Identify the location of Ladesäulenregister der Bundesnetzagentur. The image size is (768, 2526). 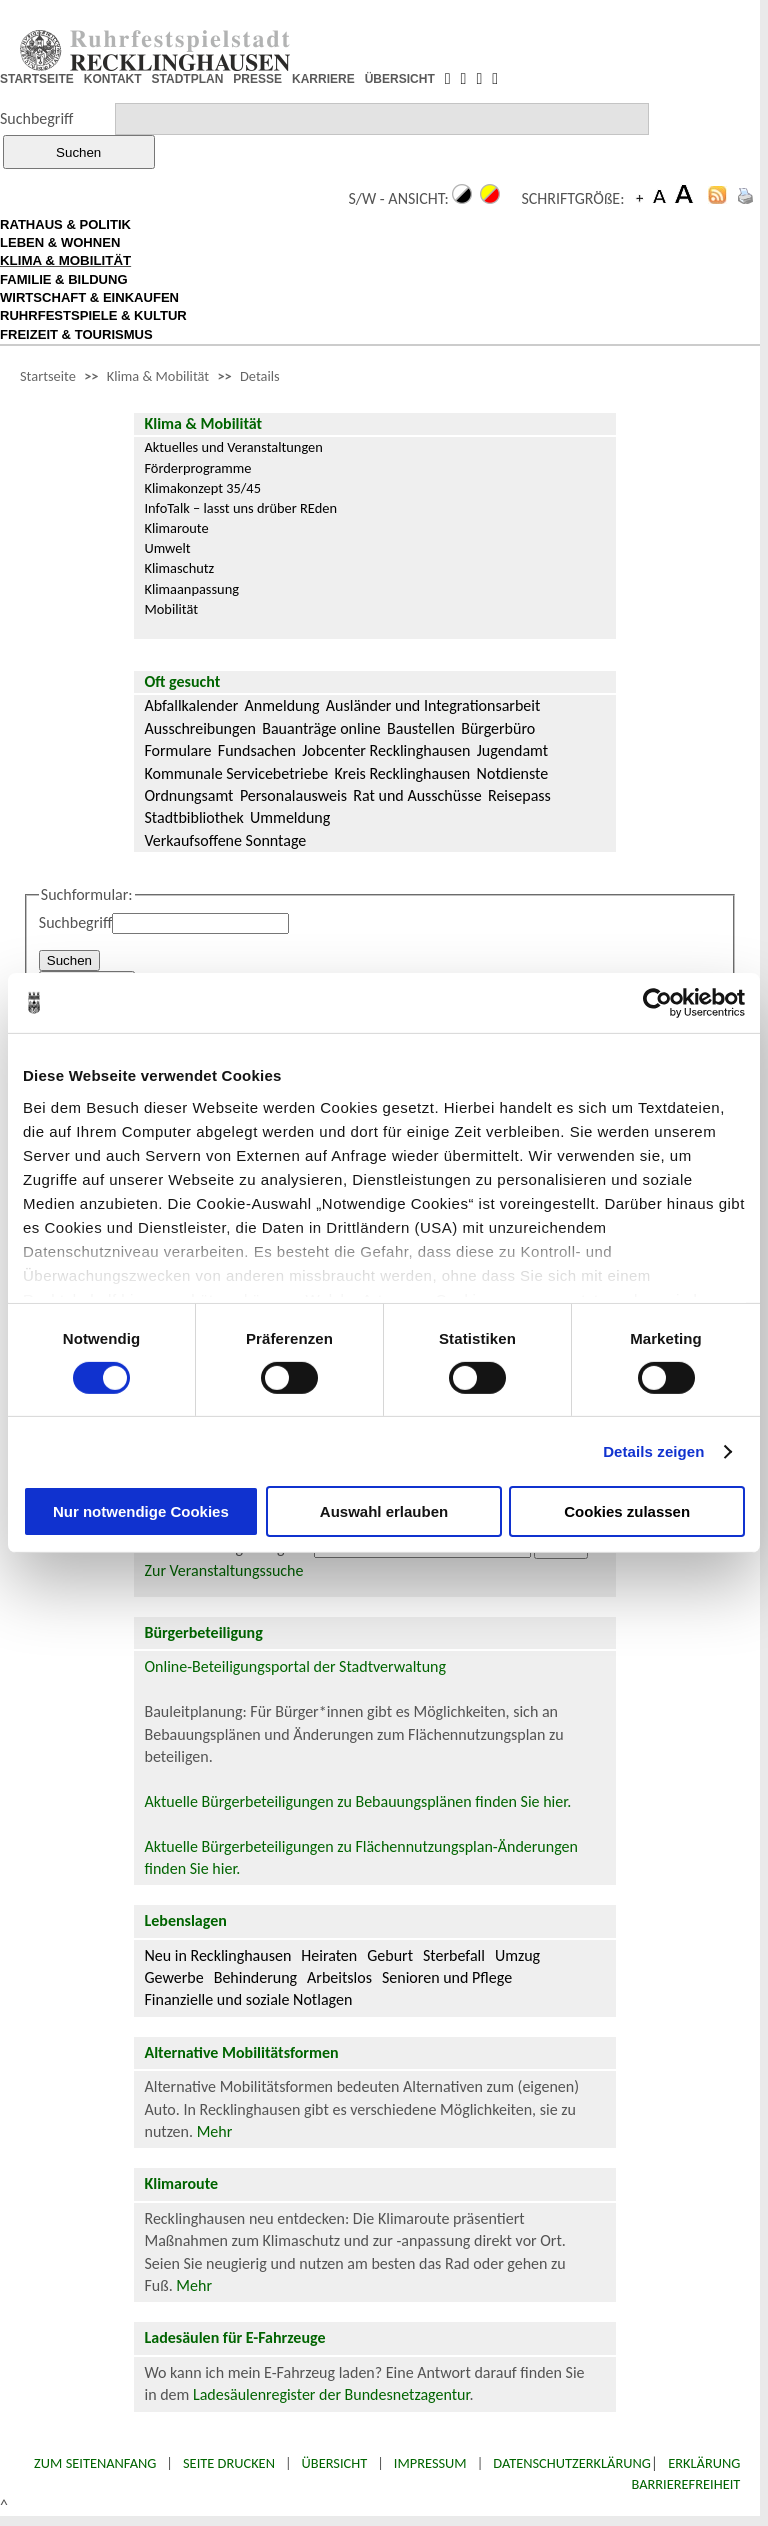
(331, 2394).